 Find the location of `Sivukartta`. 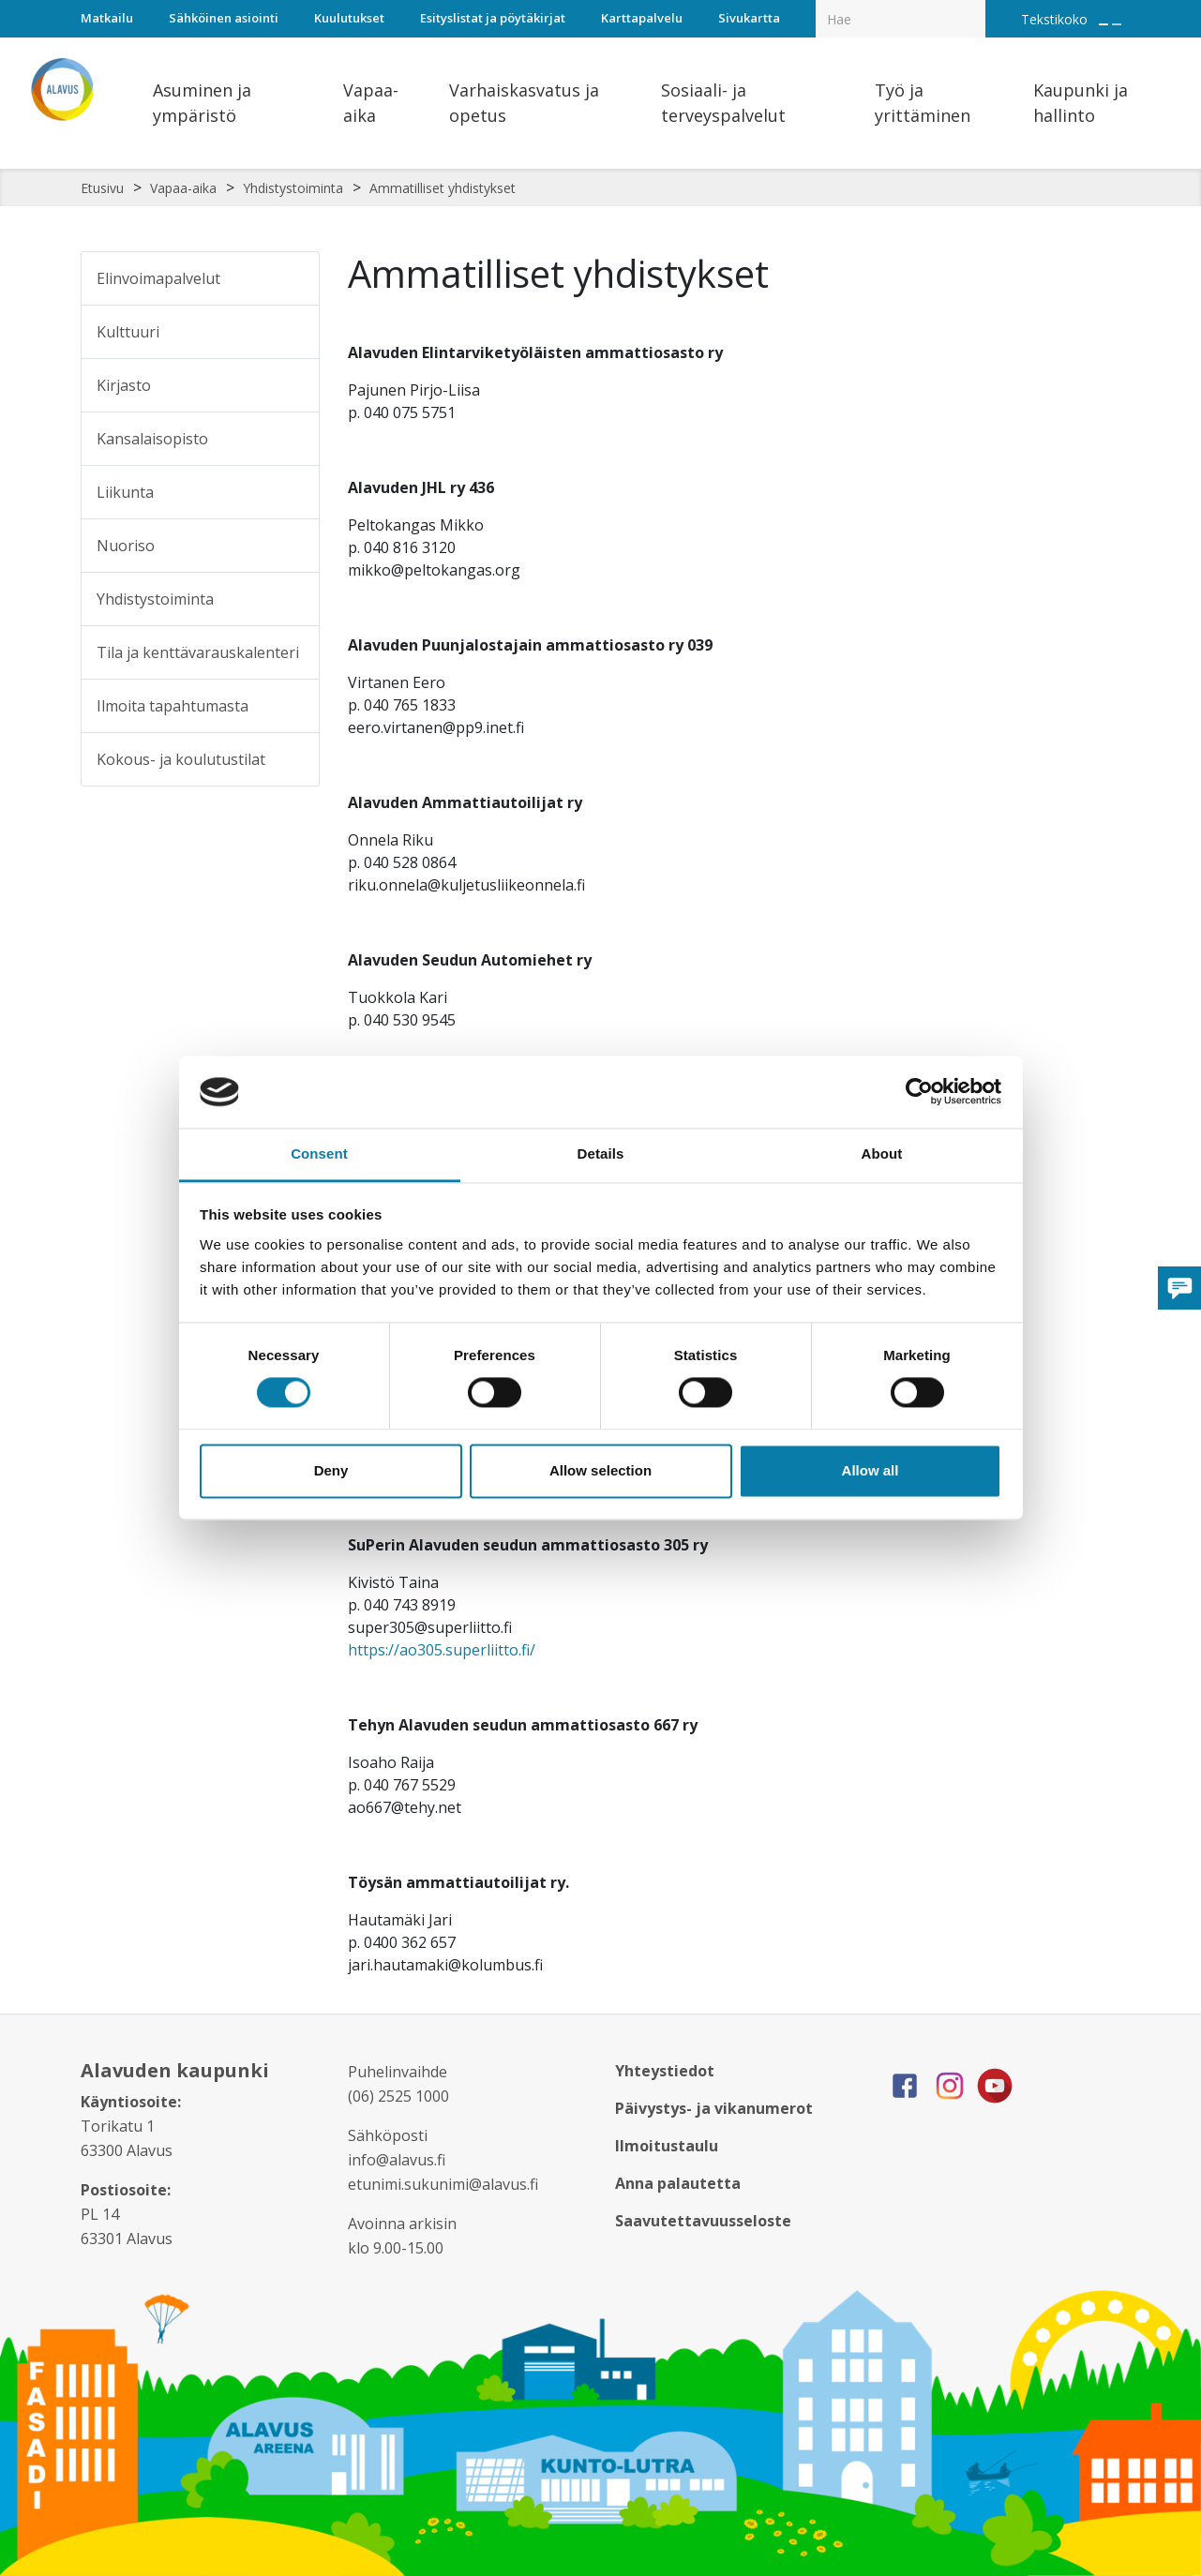

Sivukartta is located at coordinates (749, 17).